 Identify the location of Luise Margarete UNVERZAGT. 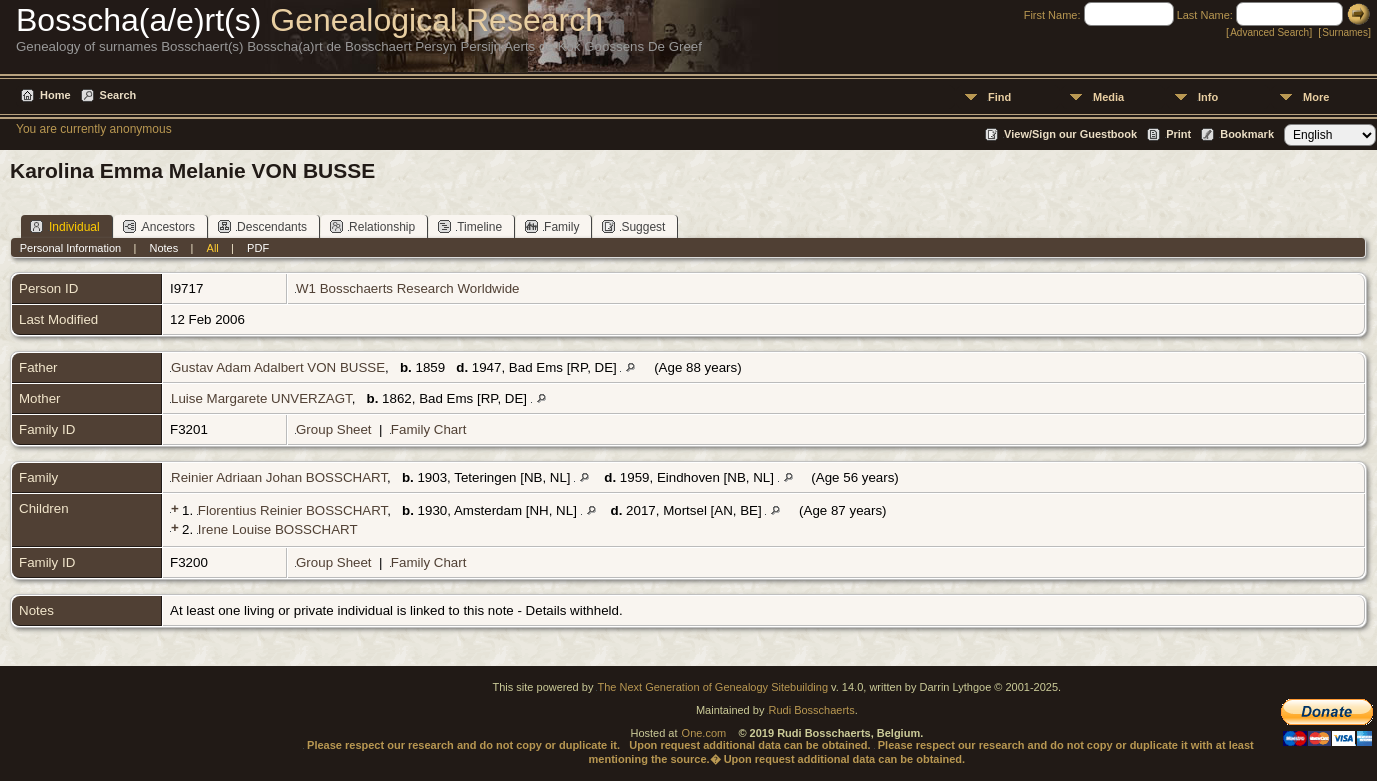
(261, 398).